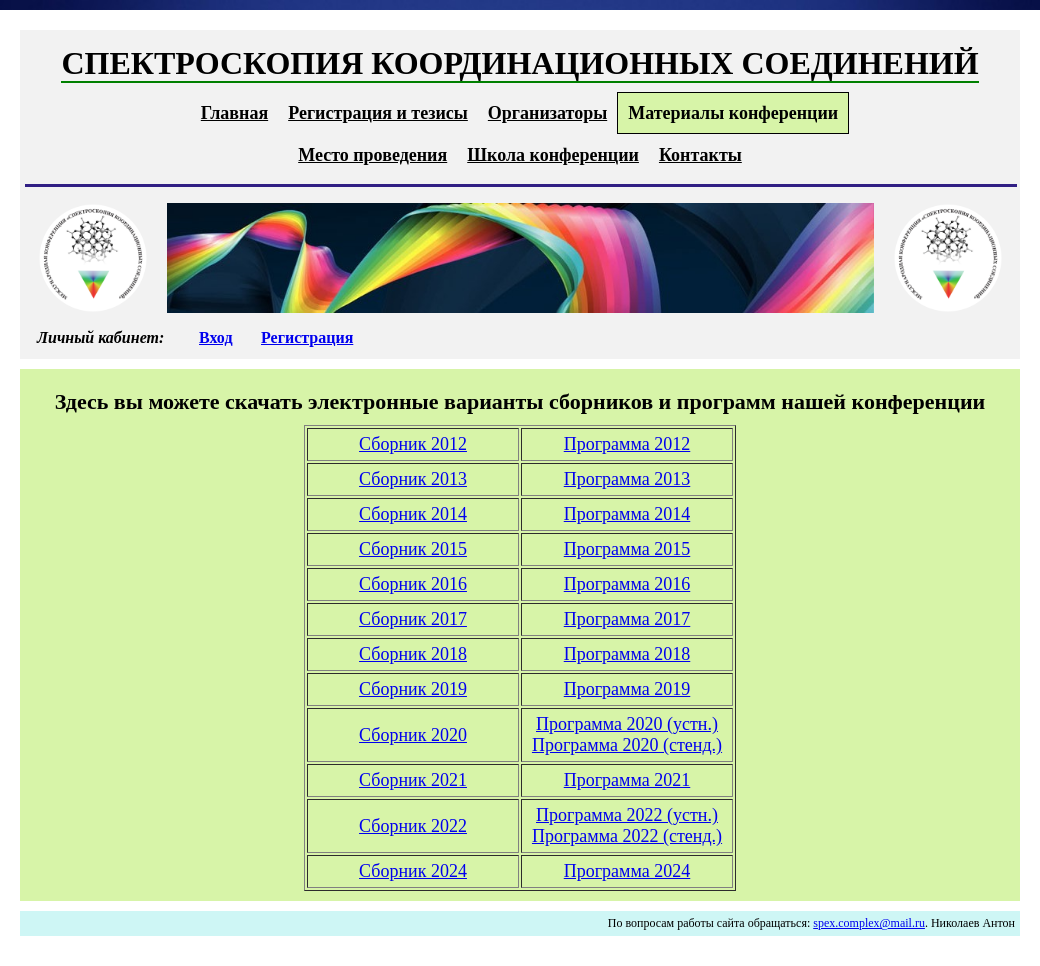  I want to click on Сборник 2017, so click(413, 619).